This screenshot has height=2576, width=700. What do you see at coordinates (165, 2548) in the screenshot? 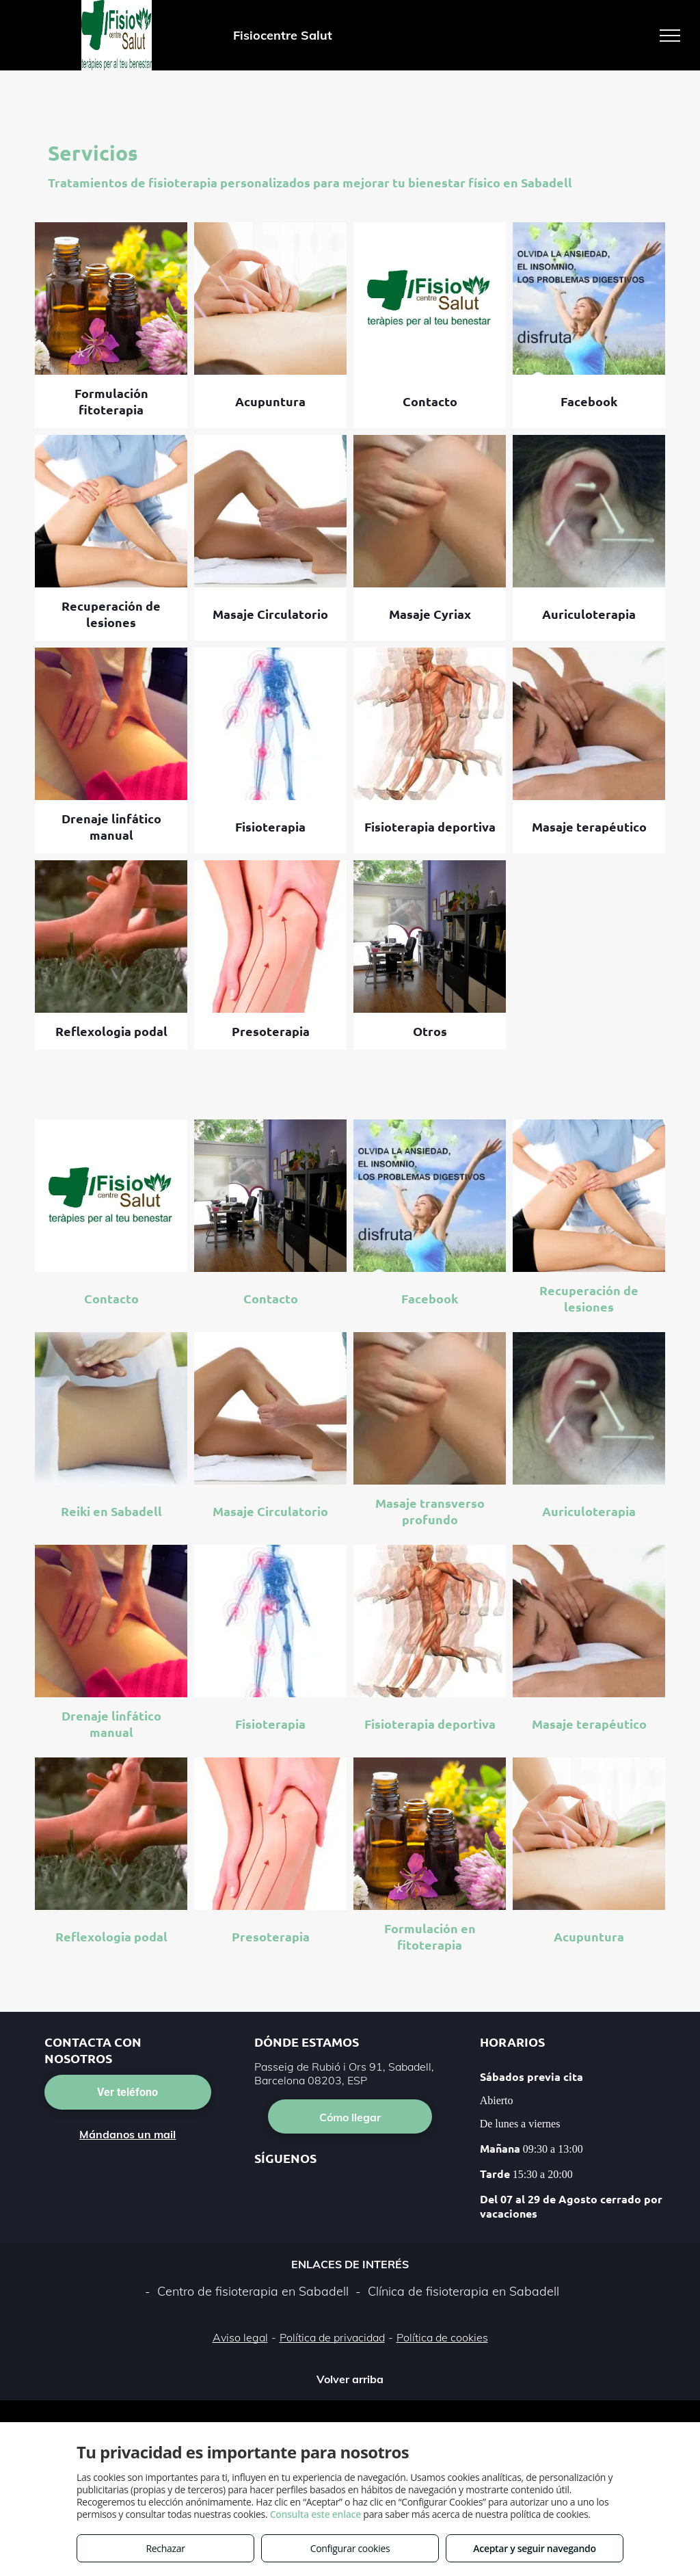
I see `Rechazar` at bounding box center [165, 2548].